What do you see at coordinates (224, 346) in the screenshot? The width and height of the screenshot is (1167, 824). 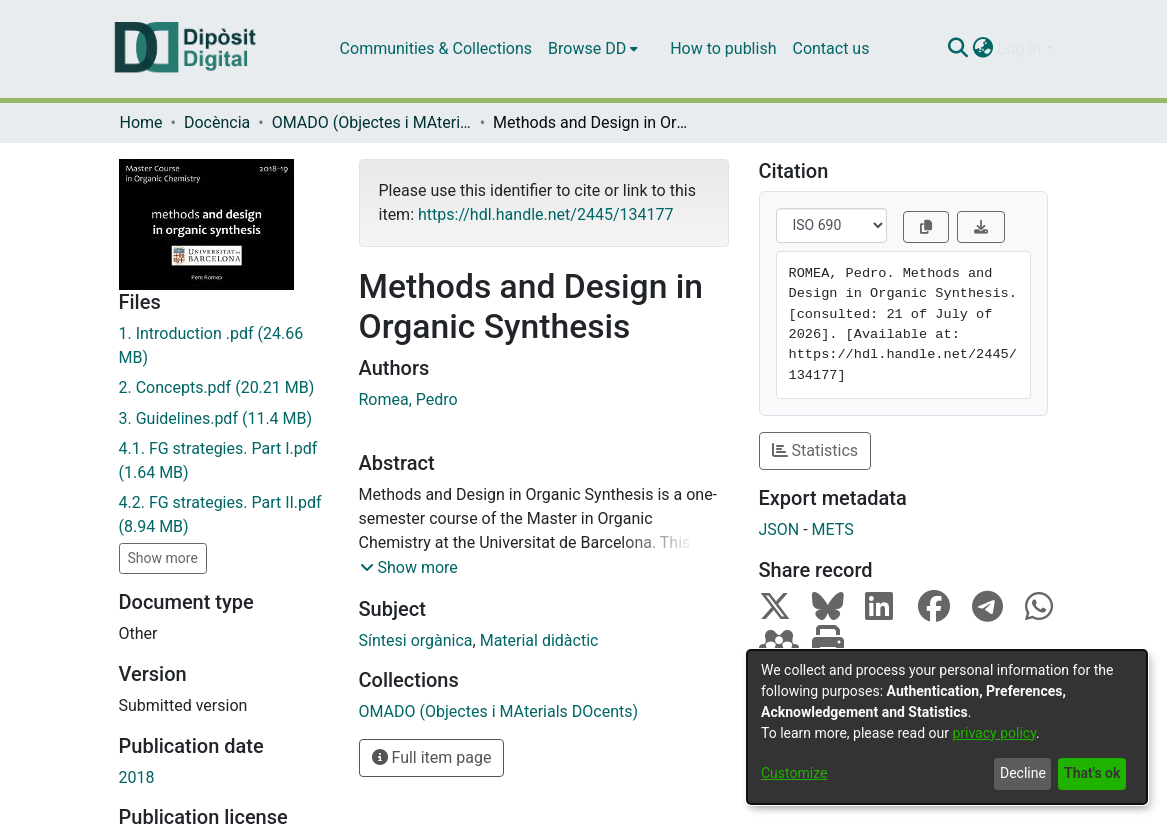 I see `[Download 1. Introduction .pdf]` at bounding box center [224, 346].